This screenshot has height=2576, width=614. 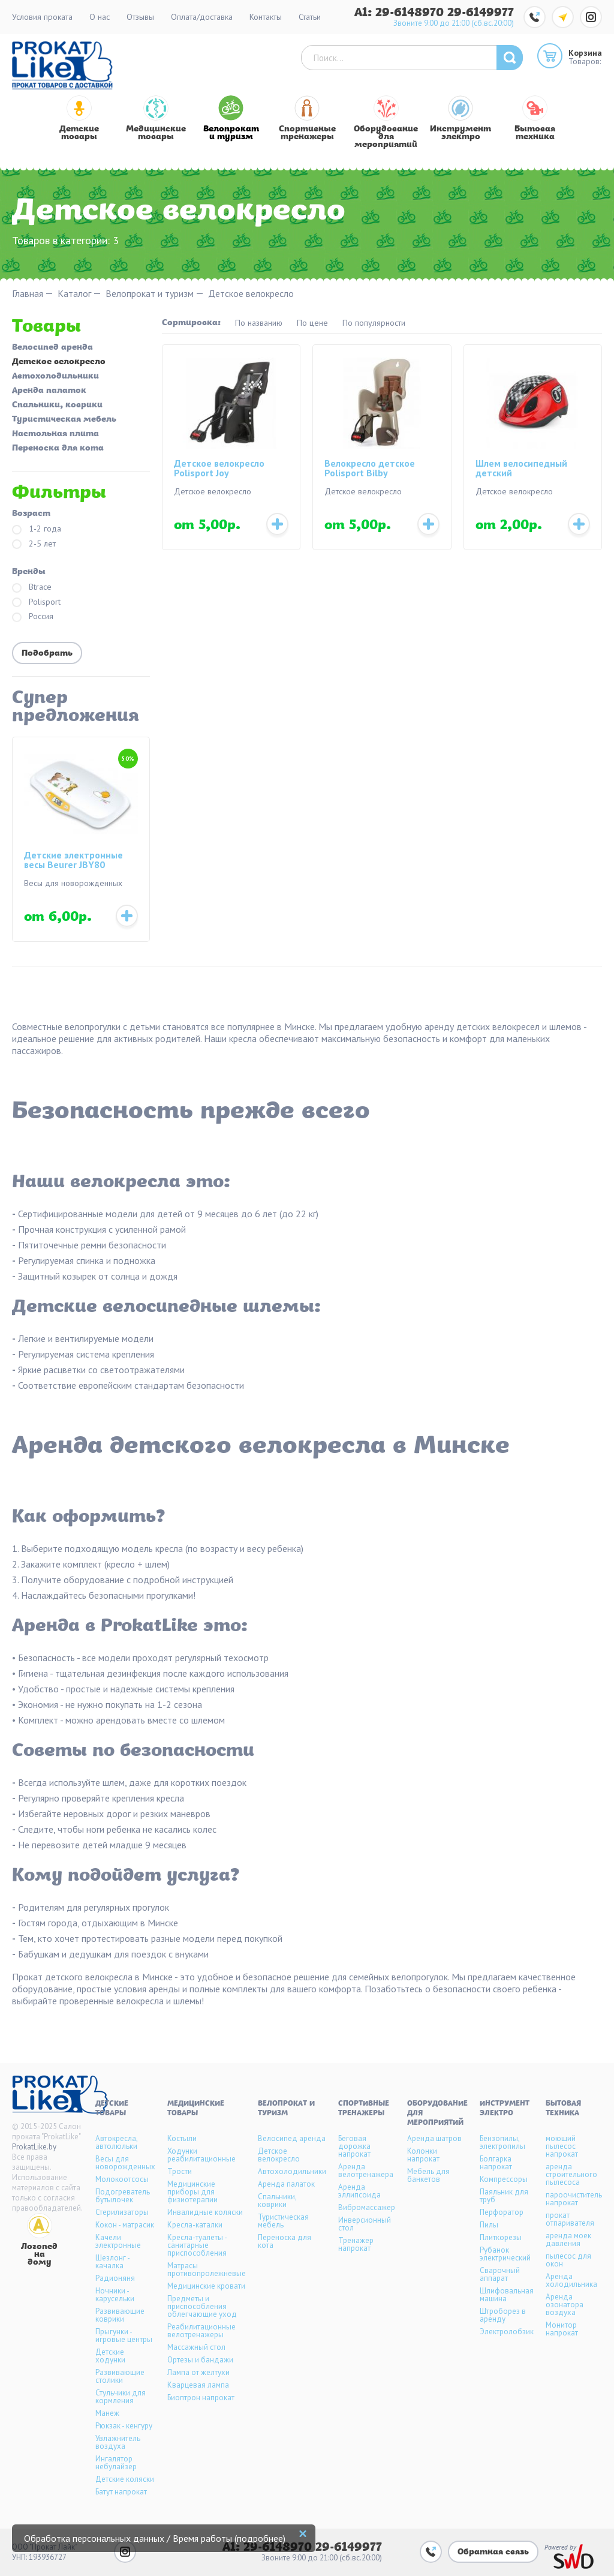 I want to click on Биоптрон напрокат, so click(x=200, y=2397).